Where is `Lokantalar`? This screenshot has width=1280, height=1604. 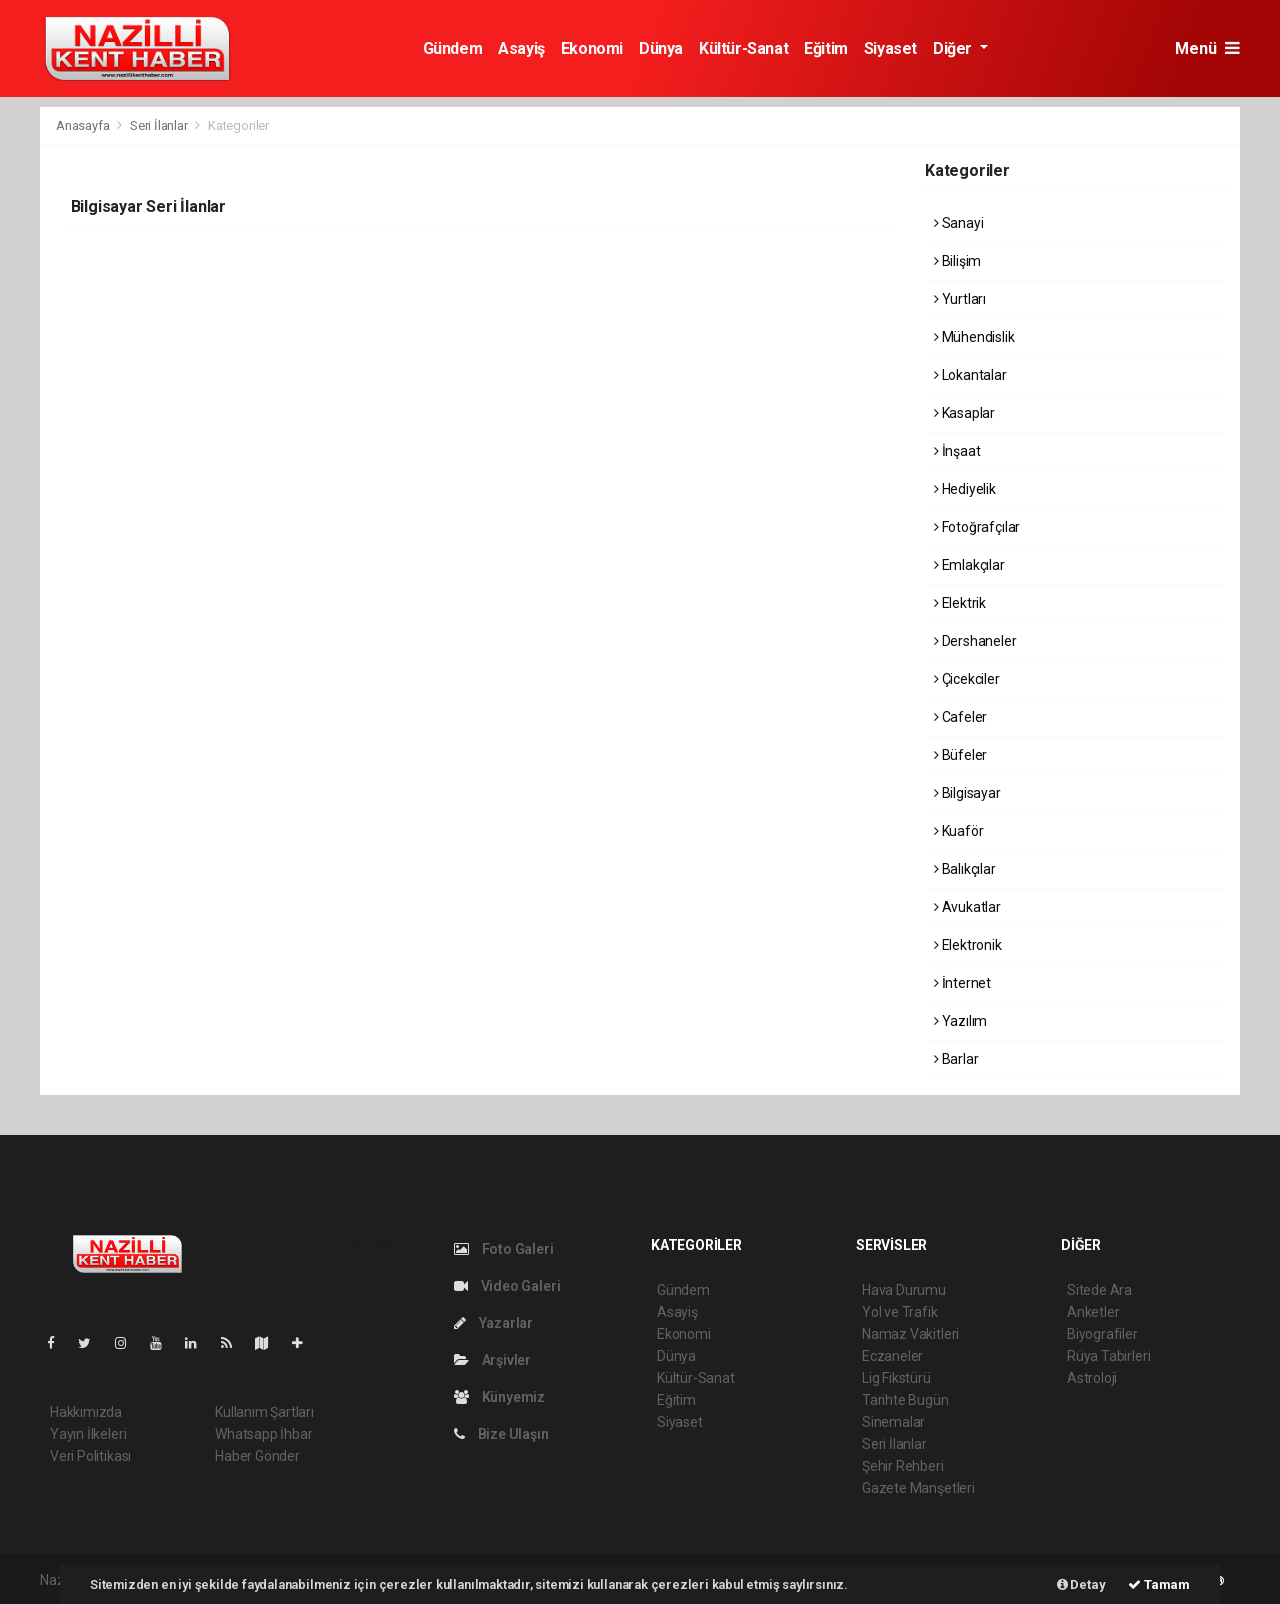
Lokantalar is located at coordinates (970, 375).